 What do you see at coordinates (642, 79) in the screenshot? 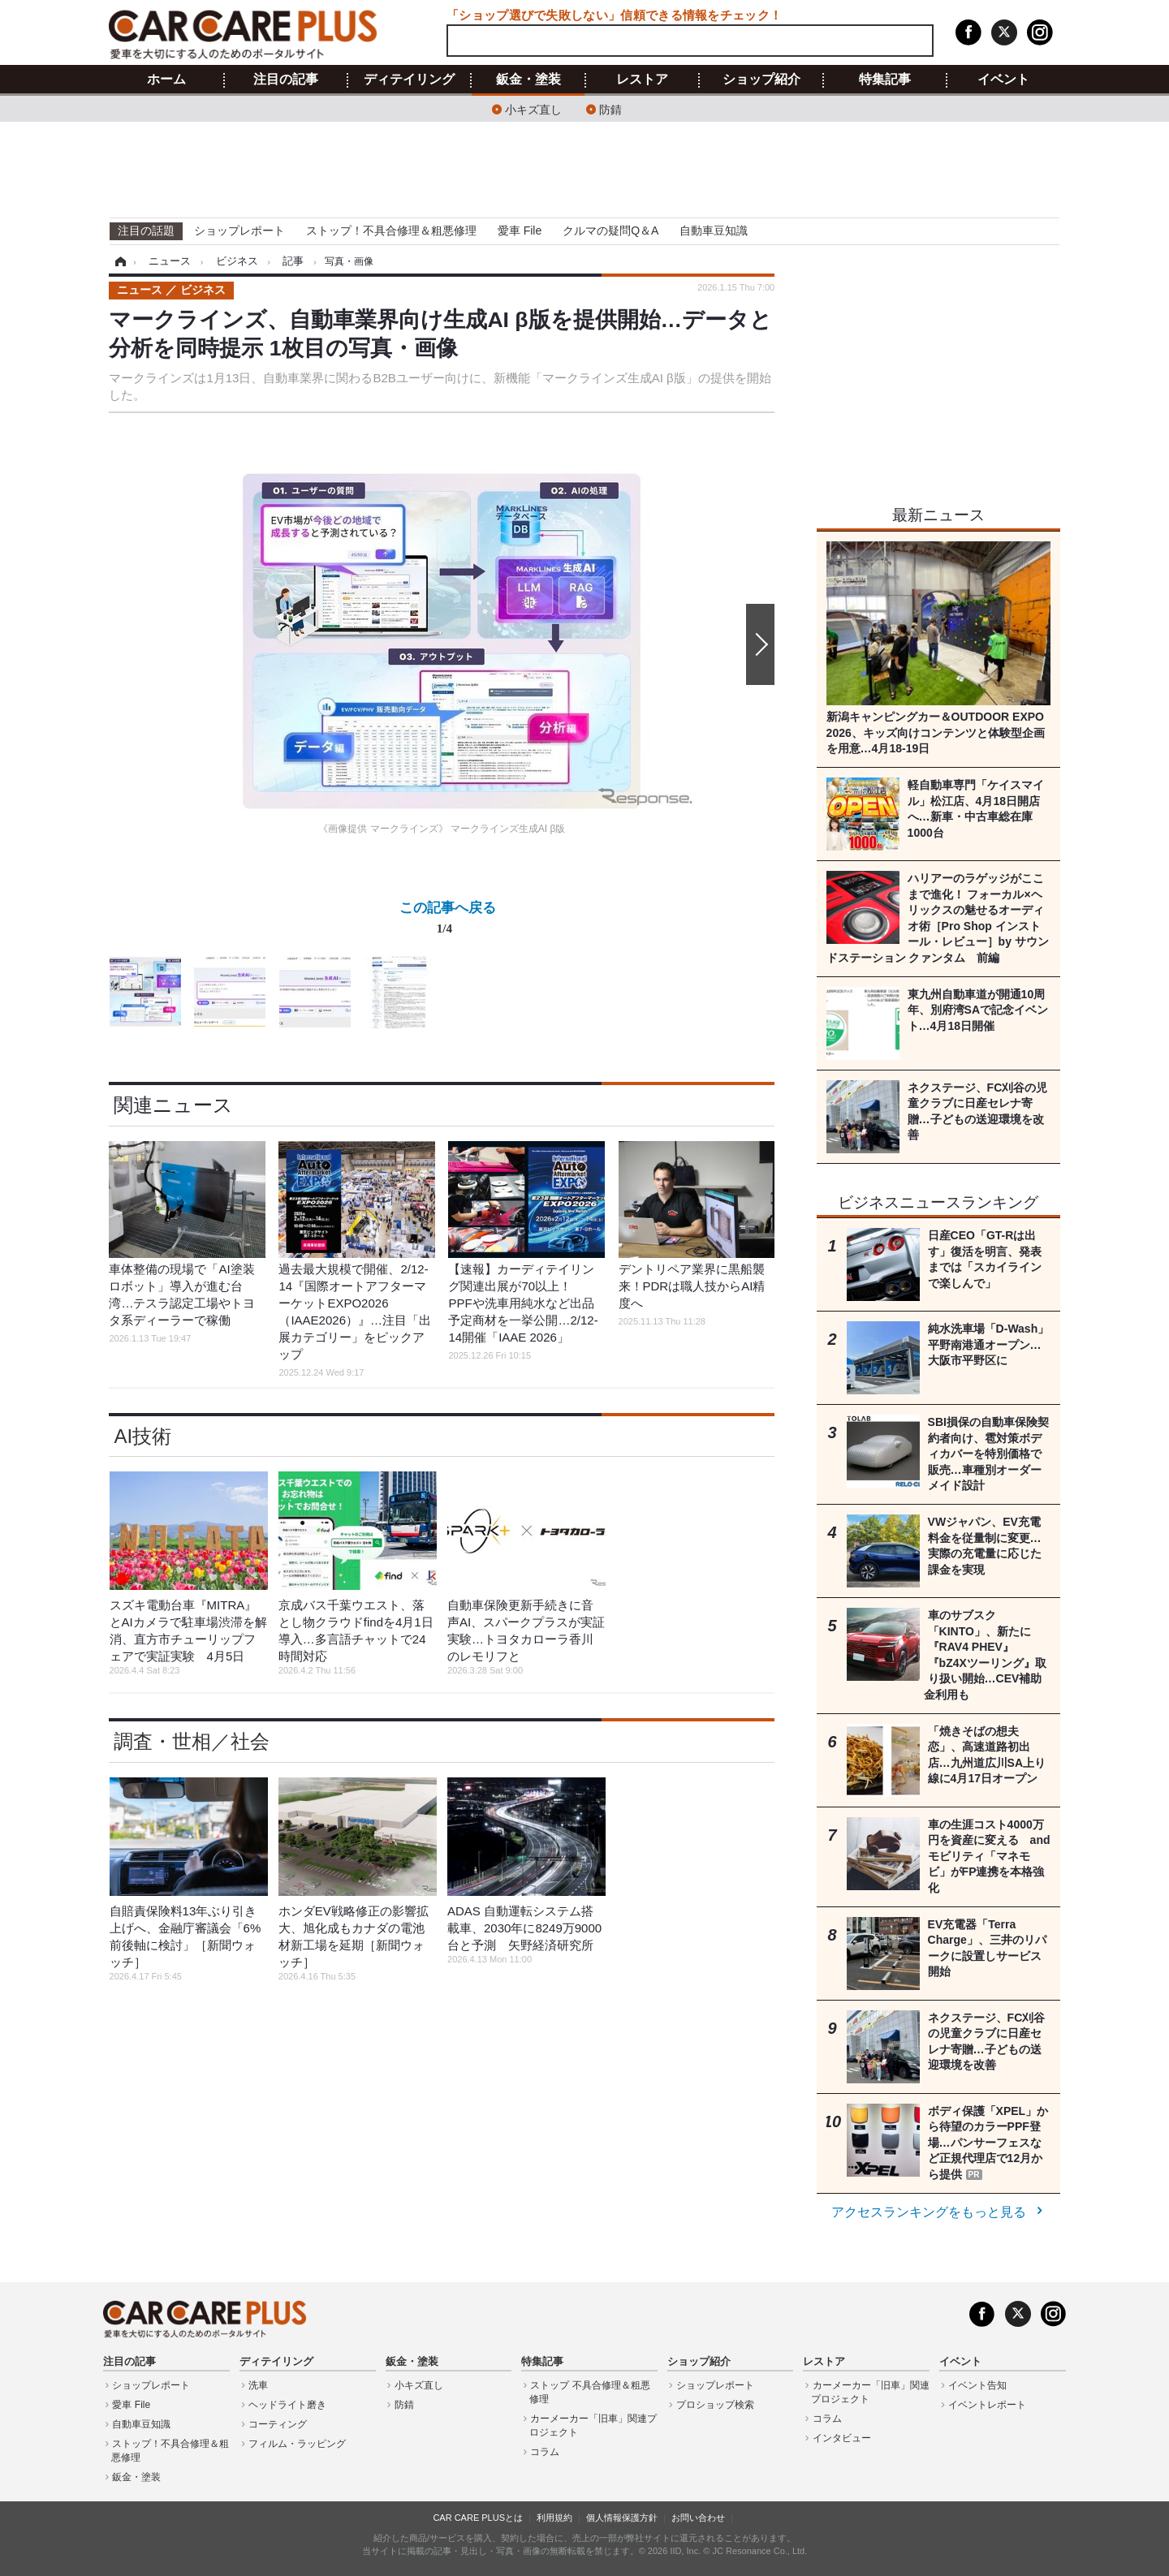
I see `レストア` at bounding box center [642, 79].